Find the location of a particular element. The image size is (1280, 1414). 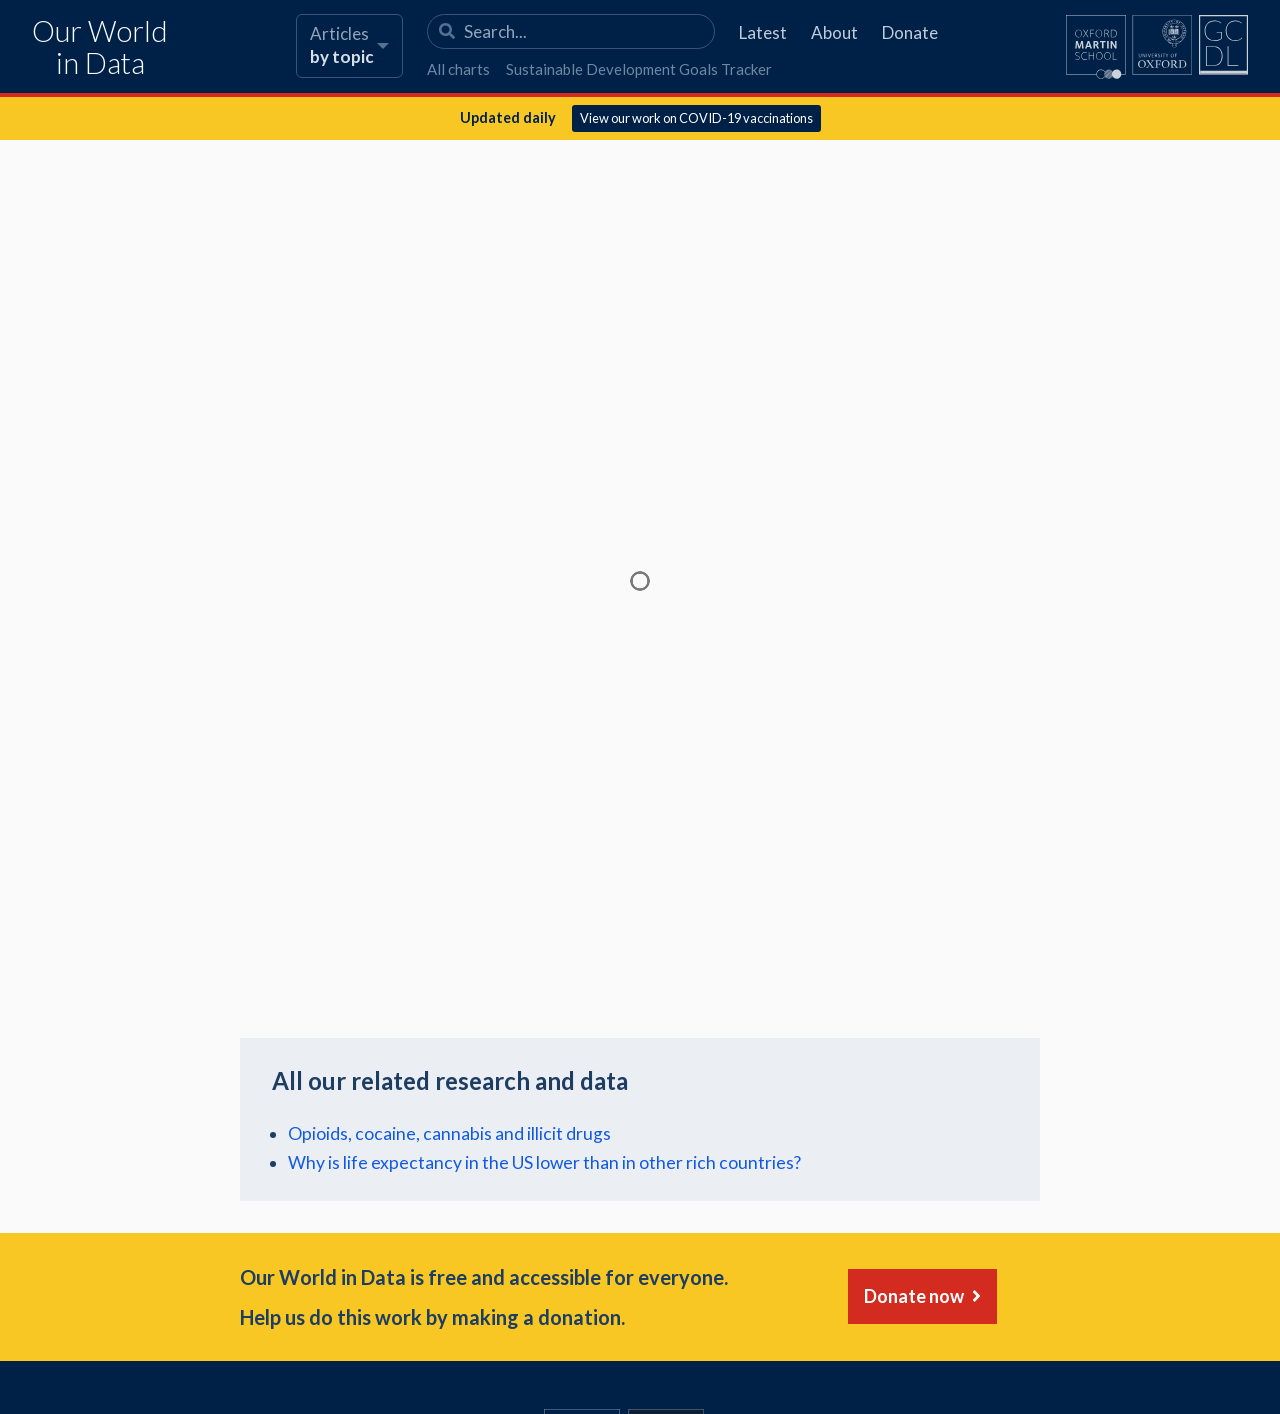

Latest is located at coordinates (763, 32).